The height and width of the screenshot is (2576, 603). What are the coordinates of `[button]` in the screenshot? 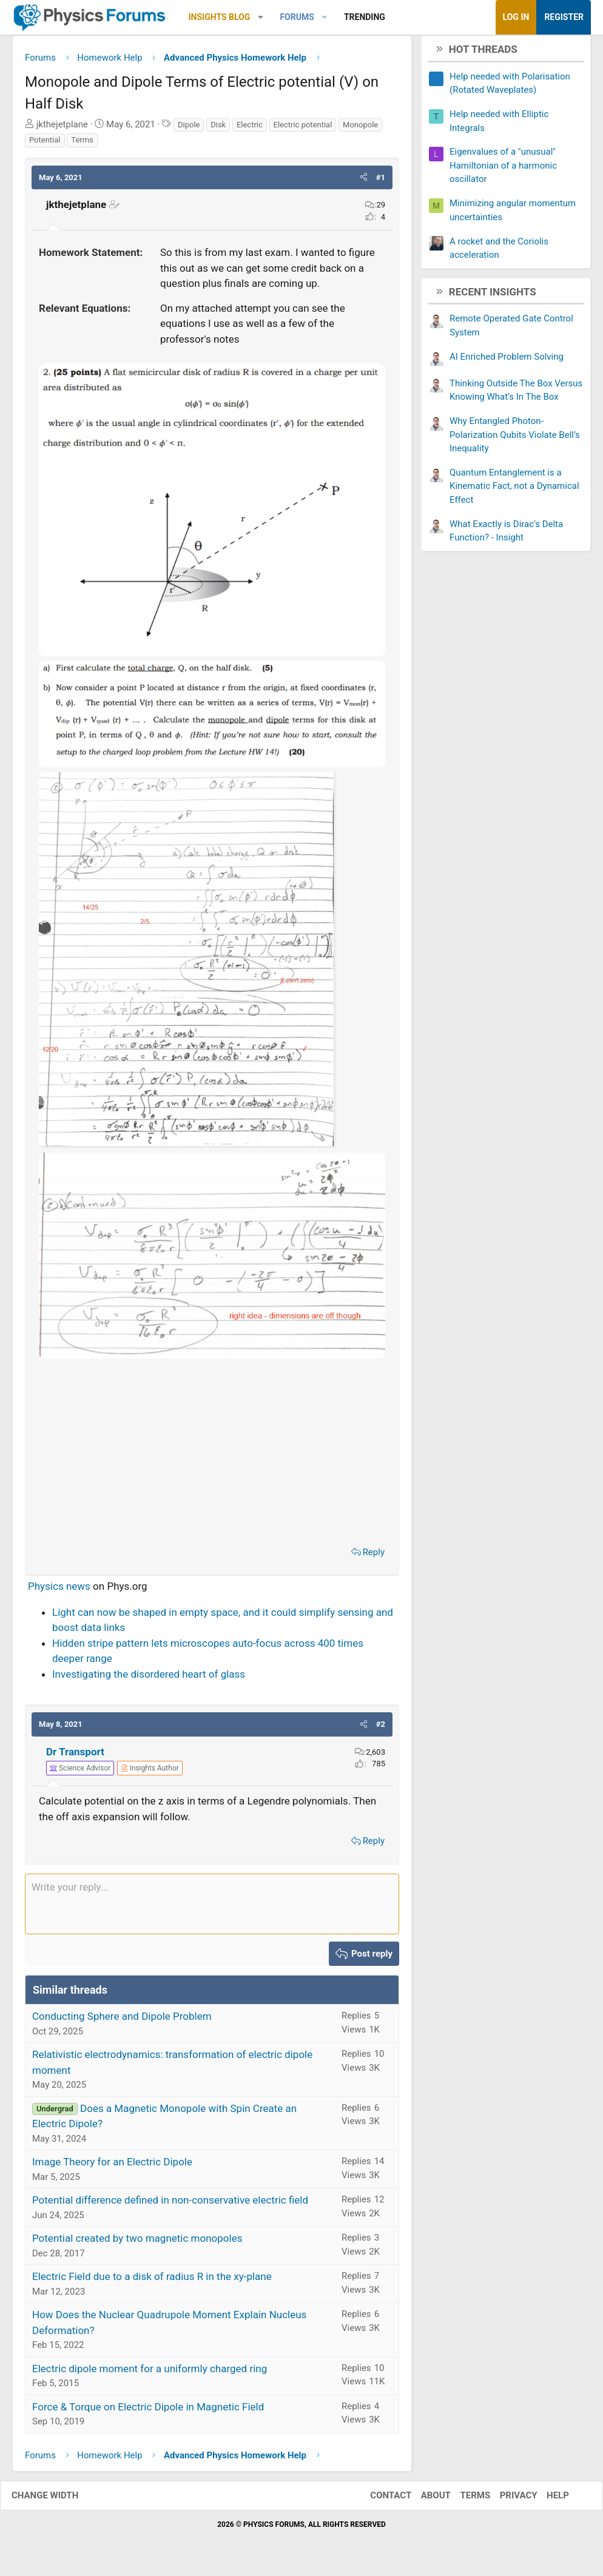 It's located at (260, 17).